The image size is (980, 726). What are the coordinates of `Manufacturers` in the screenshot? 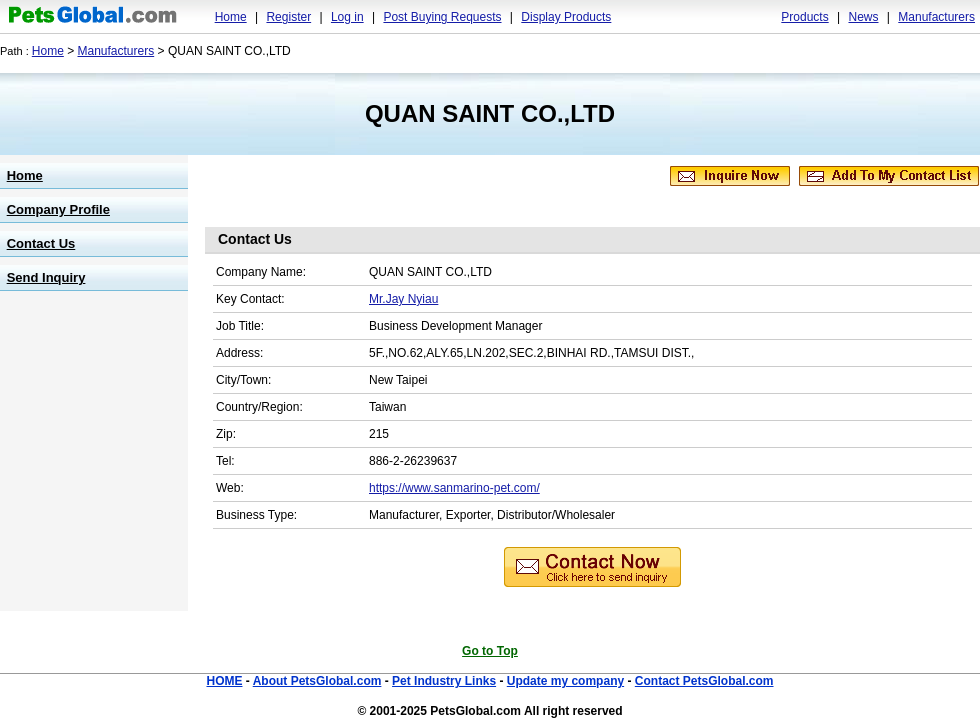 It's located at (936, 17).